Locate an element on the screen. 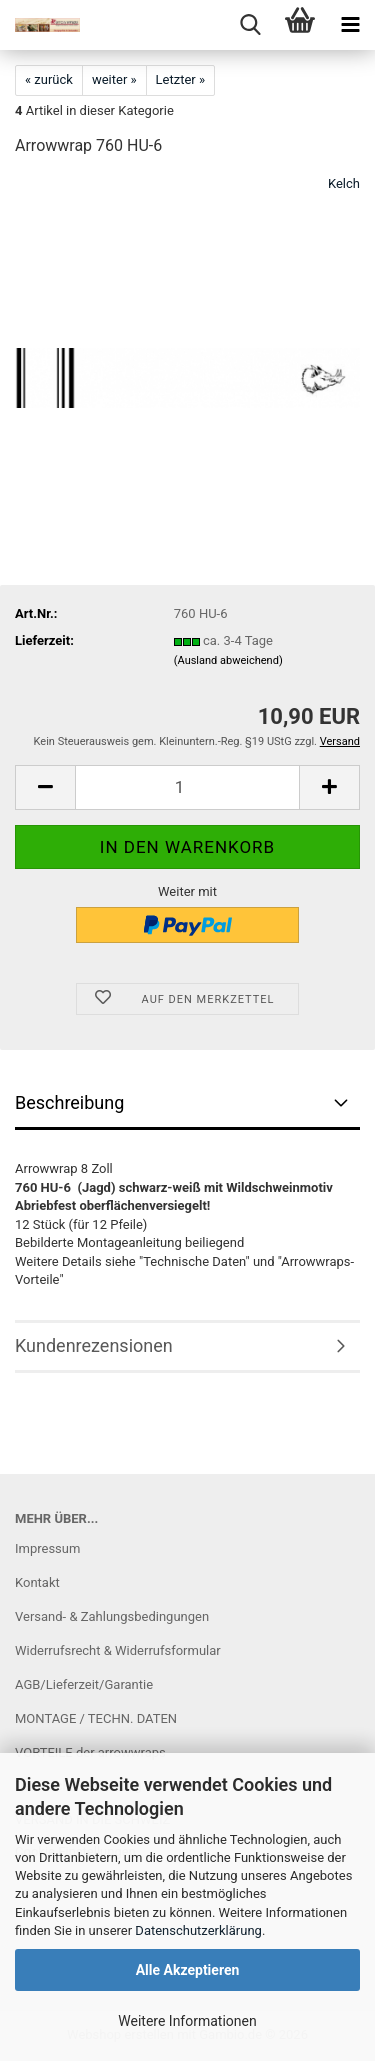  MONTAGE / TECHN. DATEN is located at coordinates (96, 1718).